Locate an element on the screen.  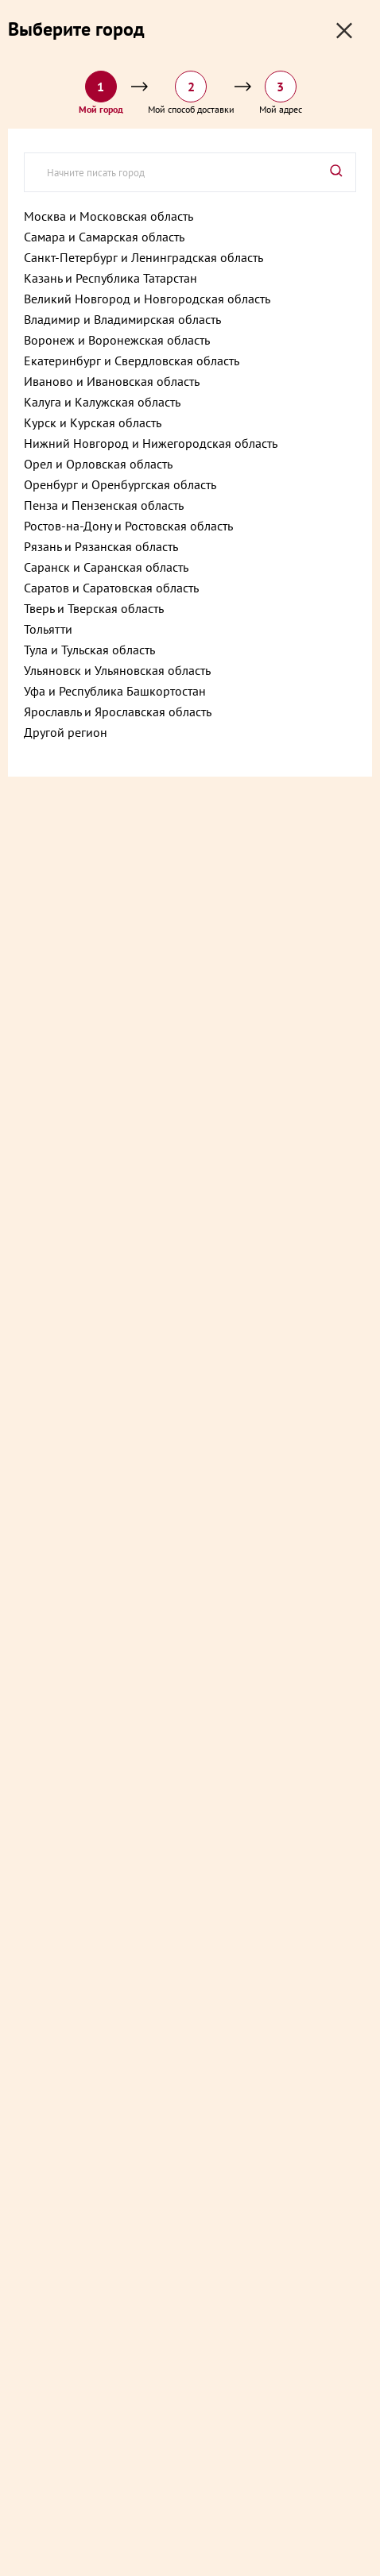
Пенза и Пензенская область is located at coordinates (104, 505).